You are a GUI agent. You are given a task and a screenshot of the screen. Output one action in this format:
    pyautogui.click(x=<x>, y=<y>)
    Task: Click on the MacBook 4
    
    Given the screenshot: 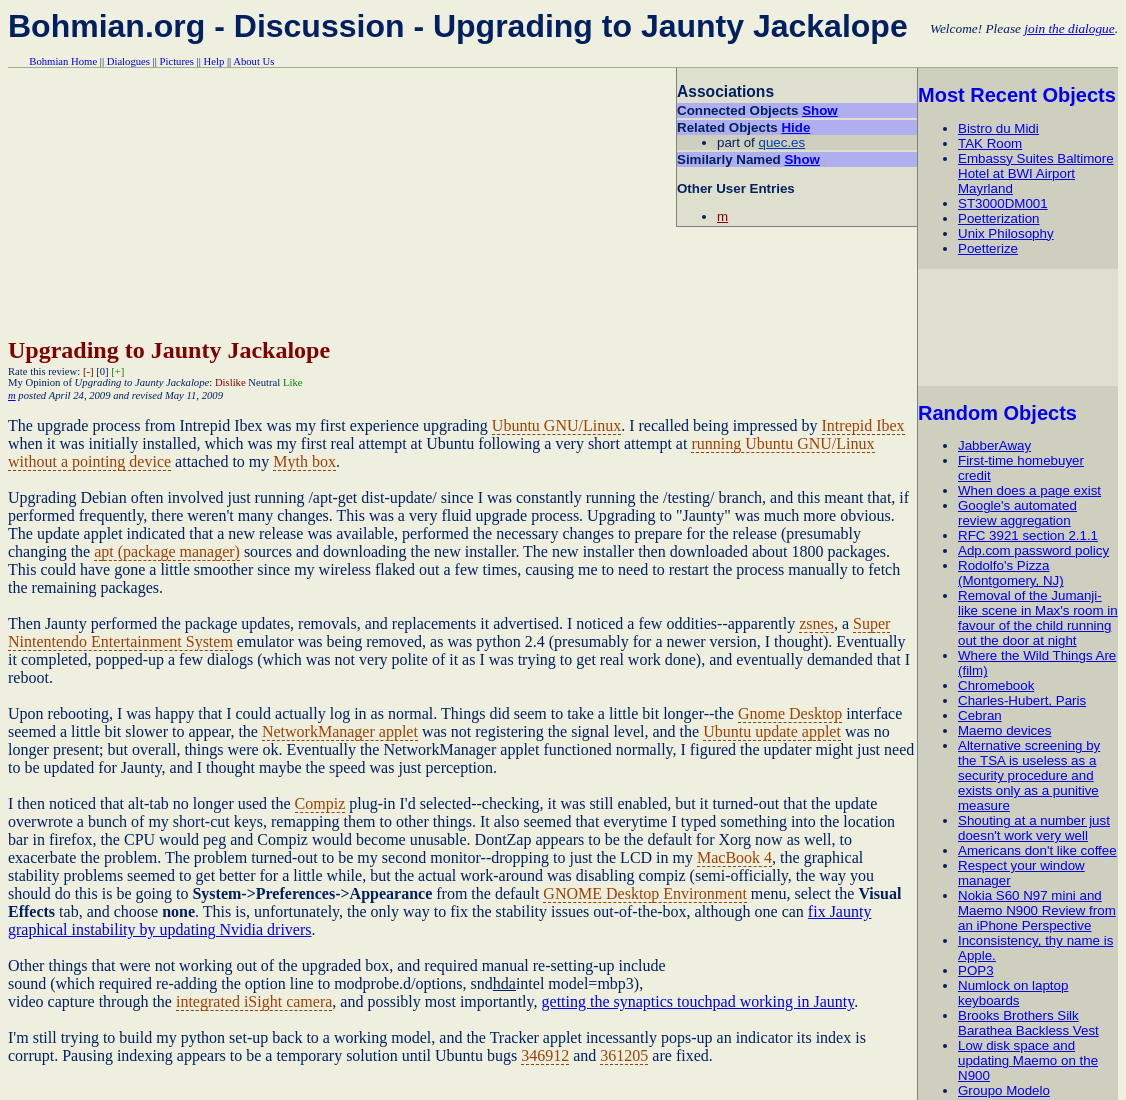 What is the action you would take?
    pyautogui.click(x=734, y=857)
    